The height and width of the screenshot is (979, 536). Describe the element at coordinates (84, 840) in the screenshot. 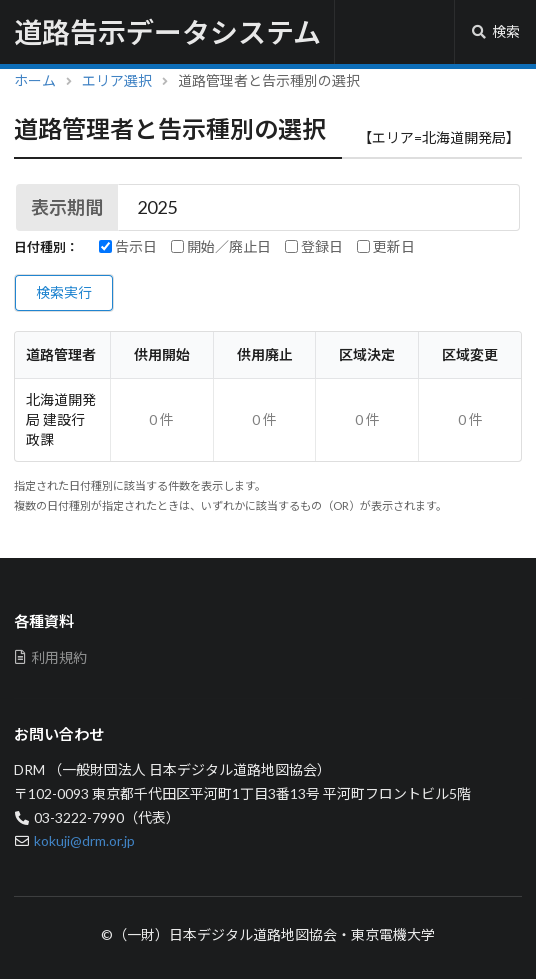

I see `kokuji@drm.or.jp` at that location.